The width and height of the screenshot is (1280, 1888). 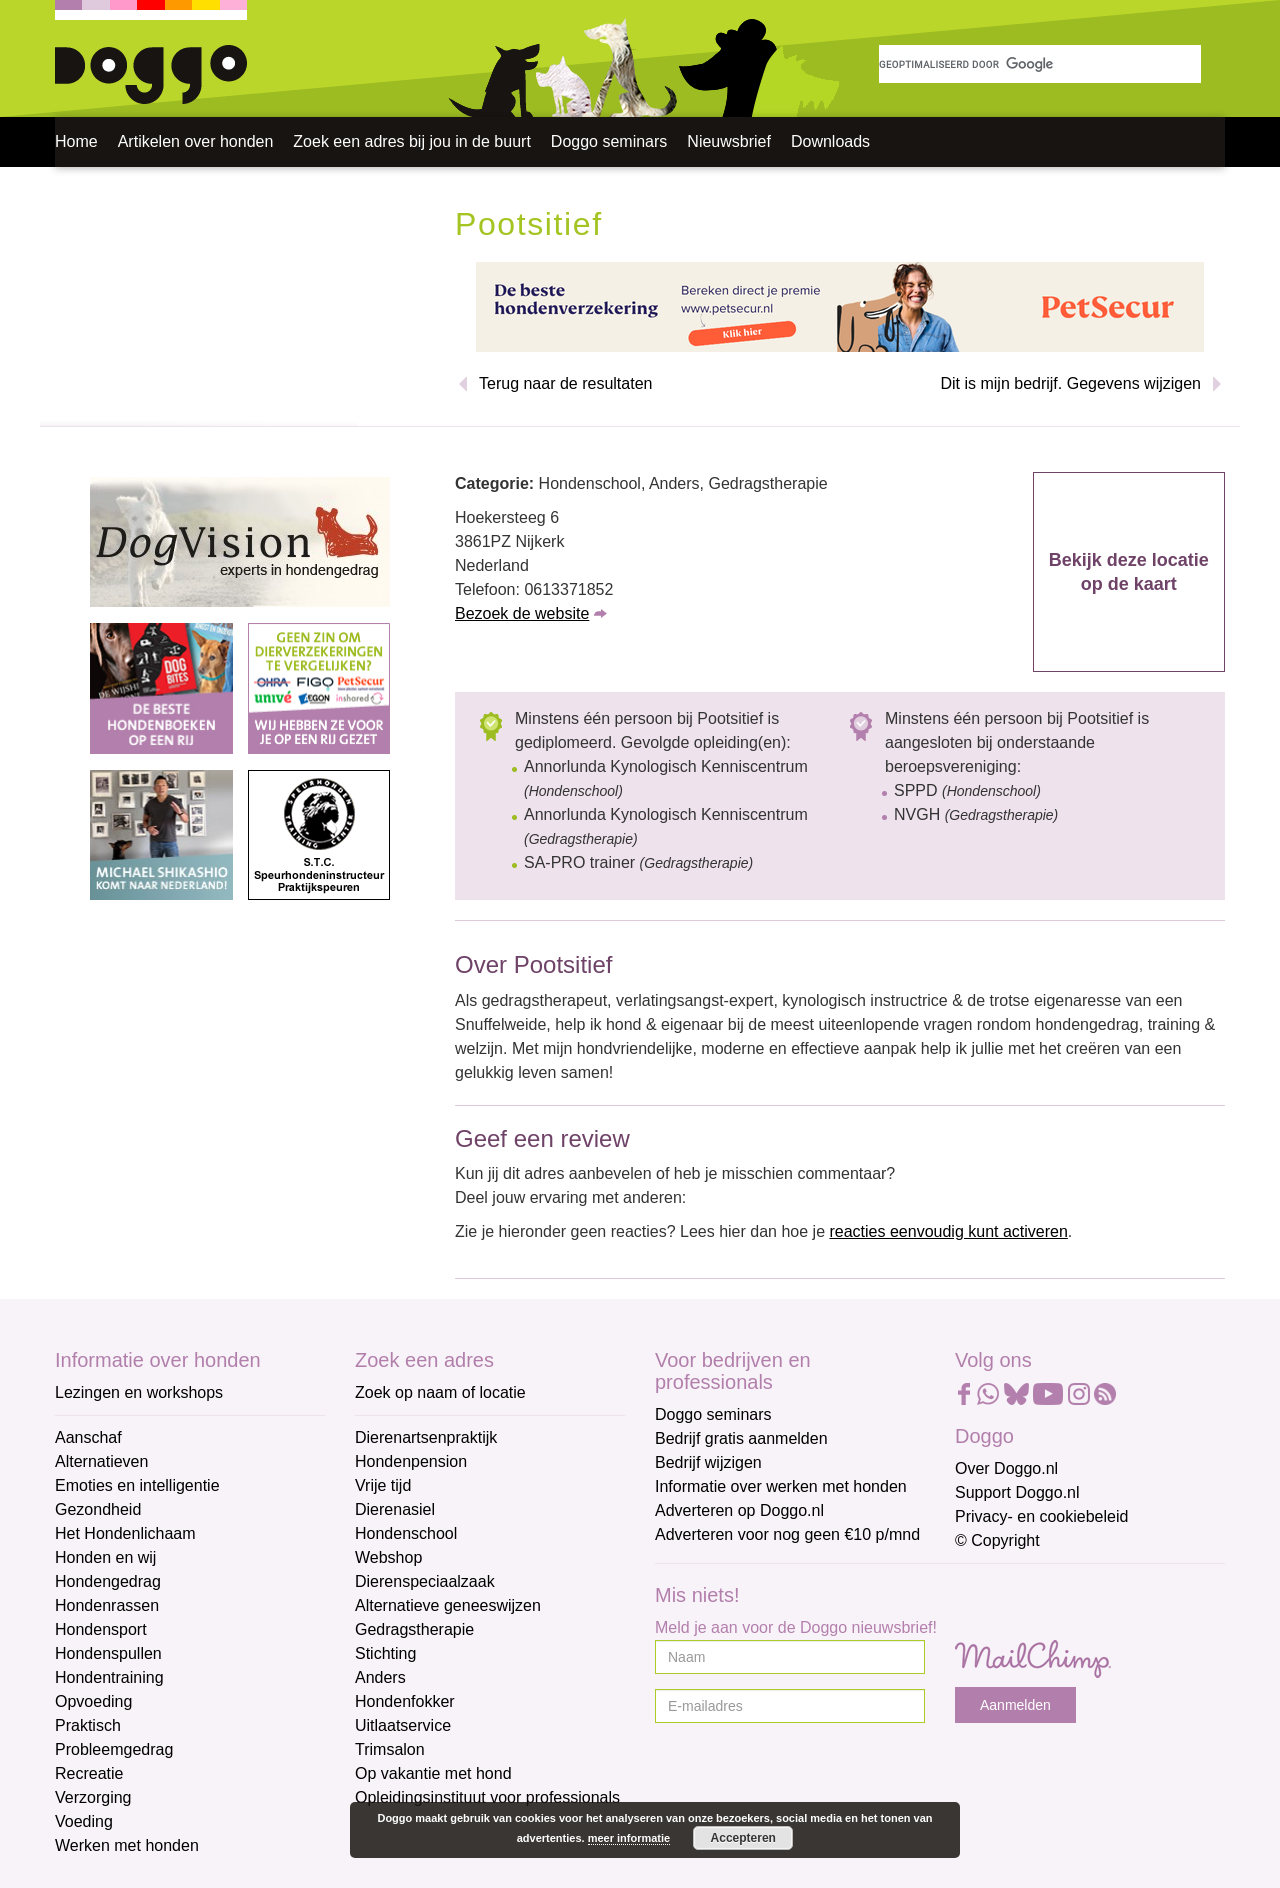 What do you see at coordinates (93, 1701) in the screenshot?
I see `Opvoeding` at bounding box center [93, 1701].